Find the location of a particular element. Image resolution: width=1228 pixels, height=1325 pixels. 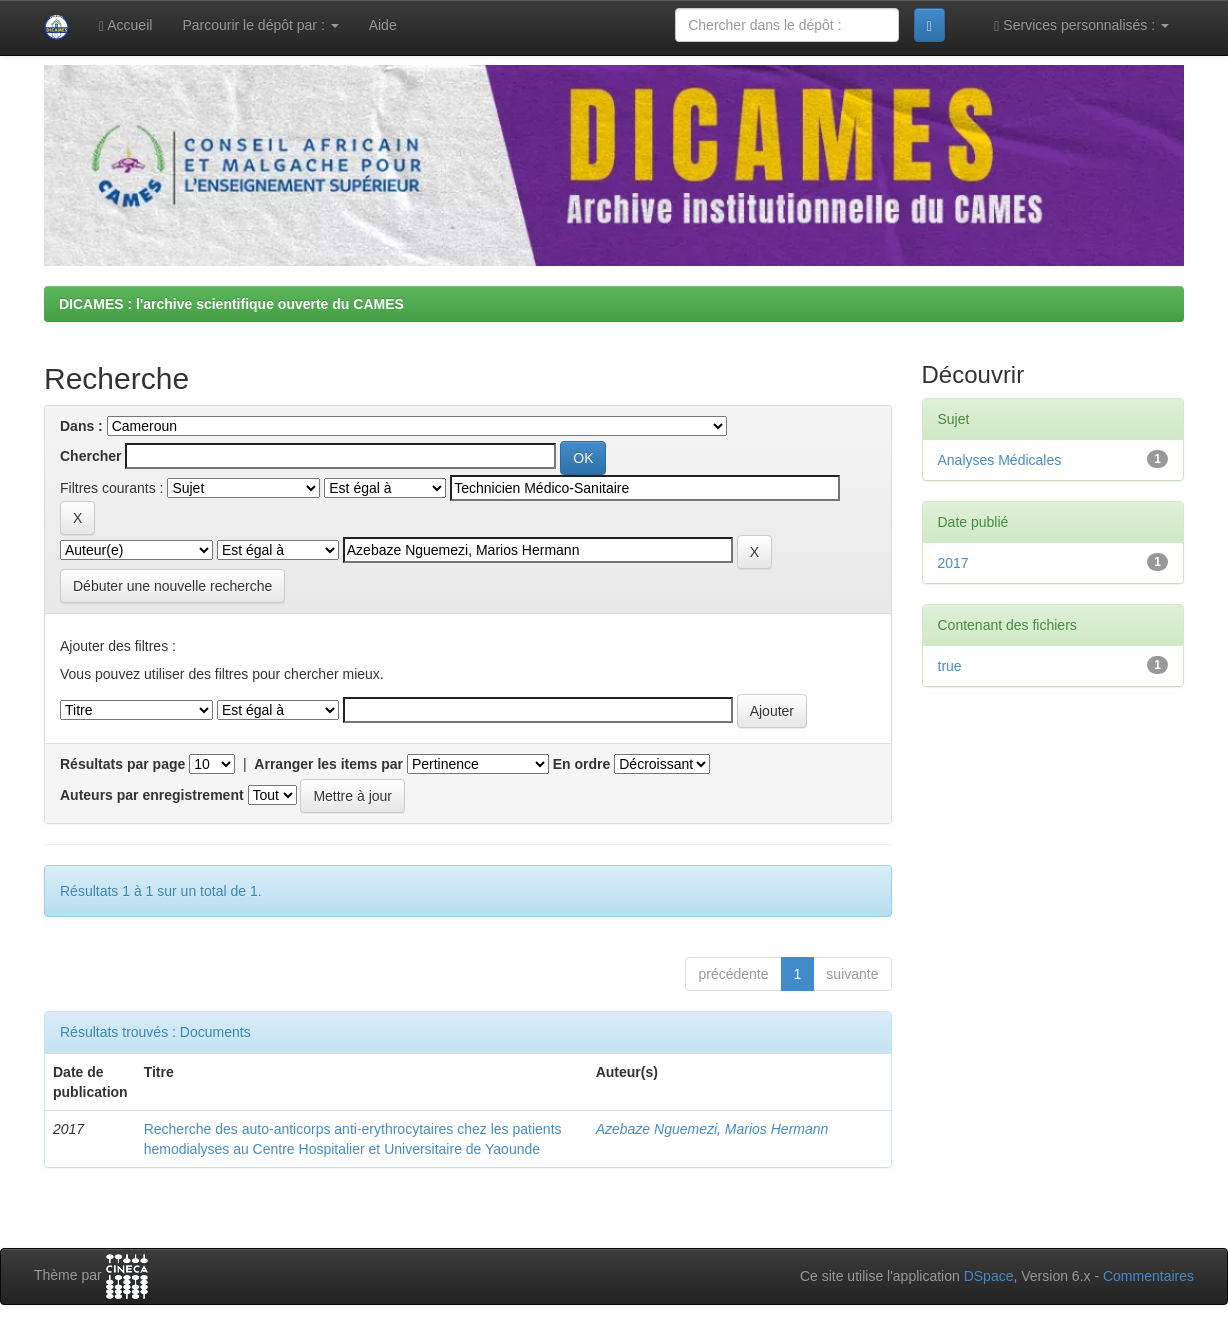

En ordre is located at coordinates (582, 764).